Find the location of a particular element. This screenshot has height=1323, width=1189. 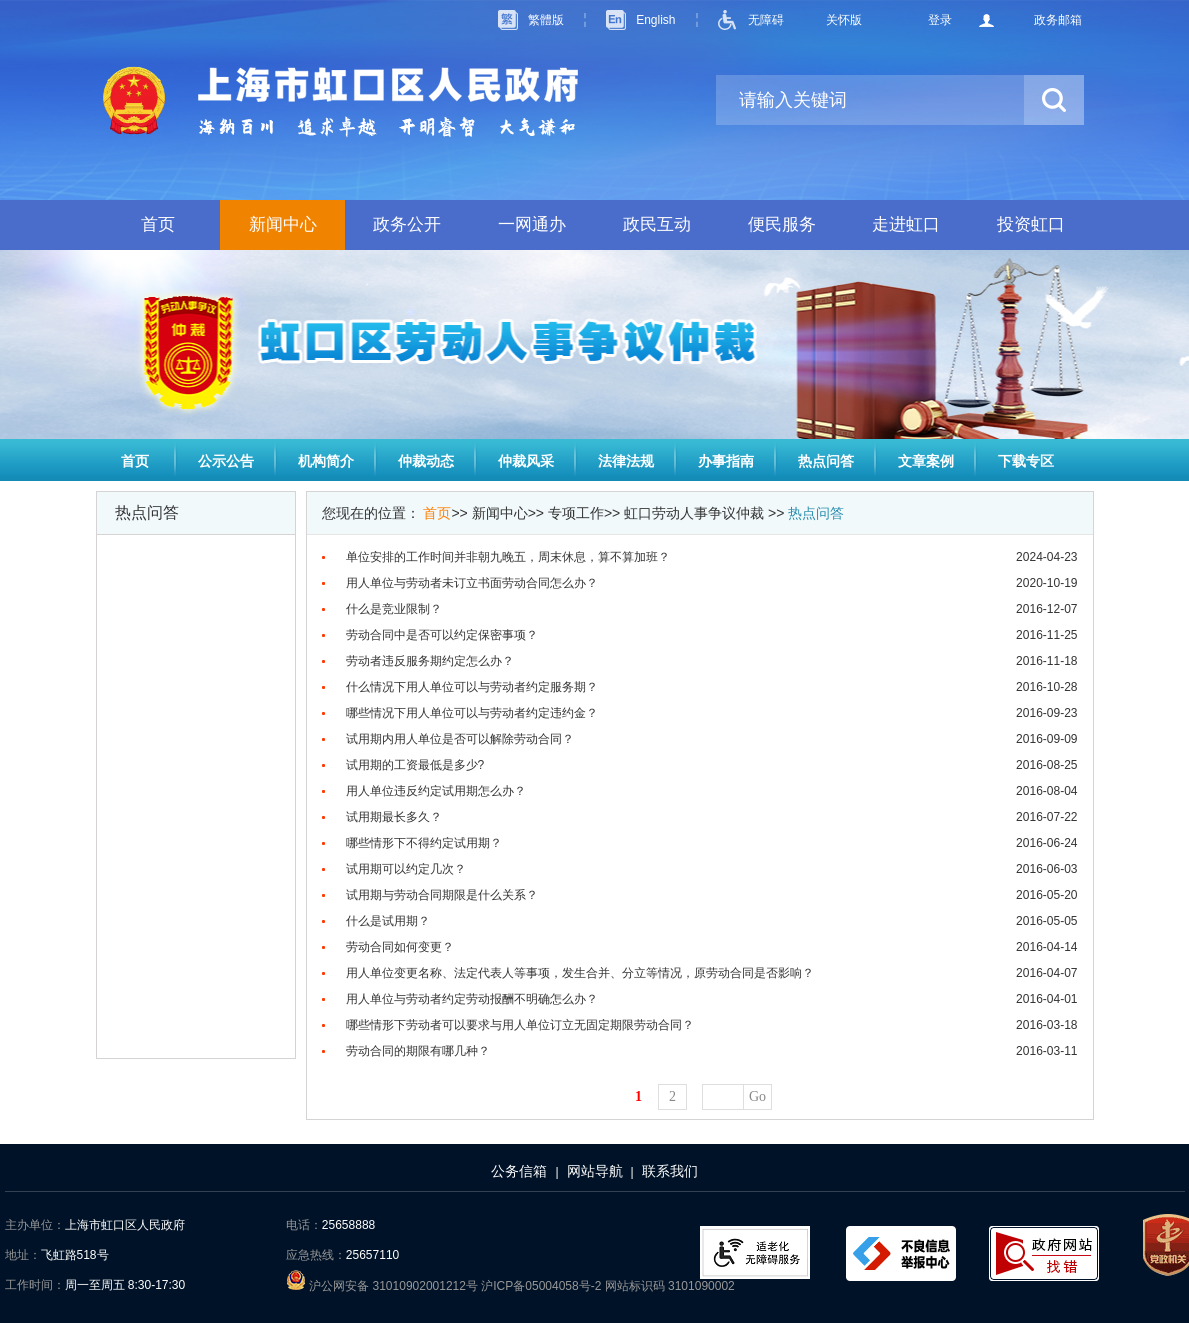

应急热线： is located at coordinates (316, 1255).